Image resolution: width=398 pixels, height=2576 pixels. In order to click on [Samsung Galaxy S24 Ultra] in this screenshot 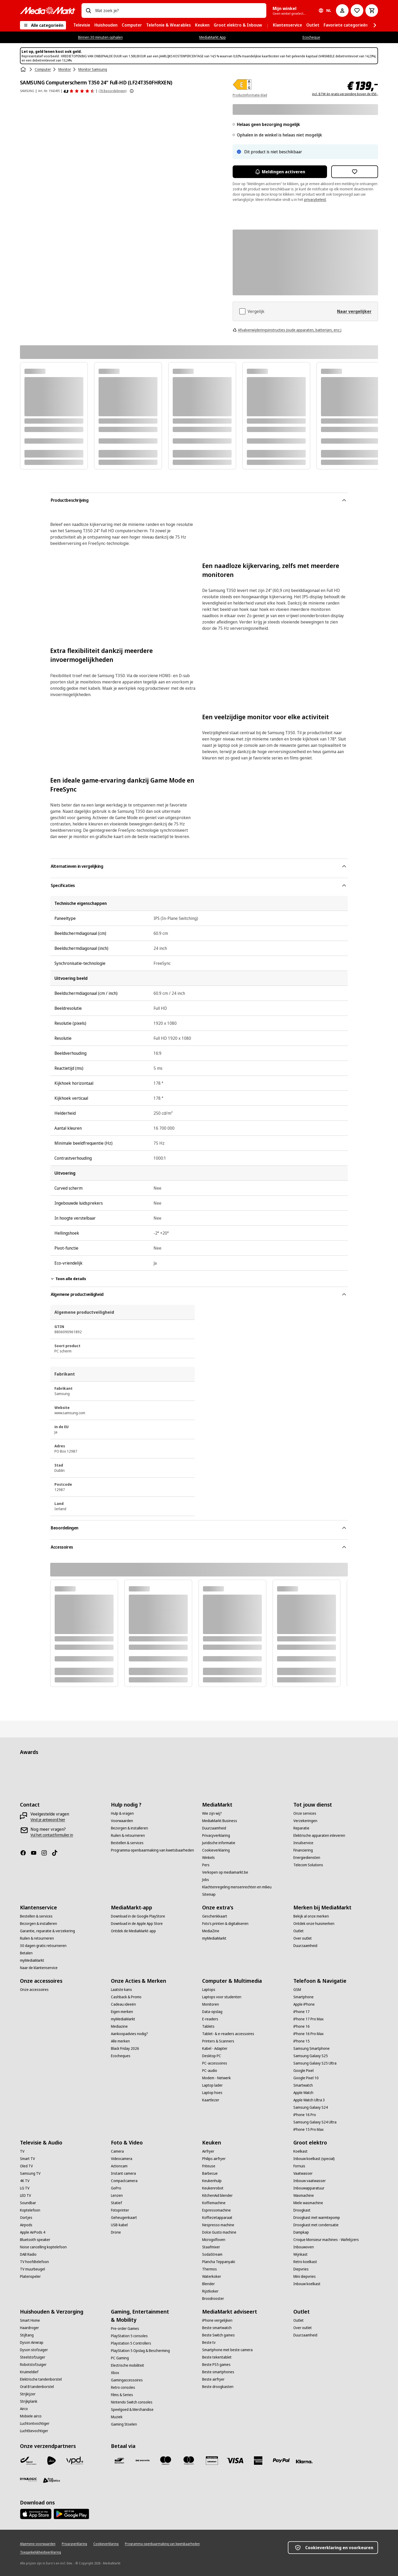, I will do `click(314, 2122)`.